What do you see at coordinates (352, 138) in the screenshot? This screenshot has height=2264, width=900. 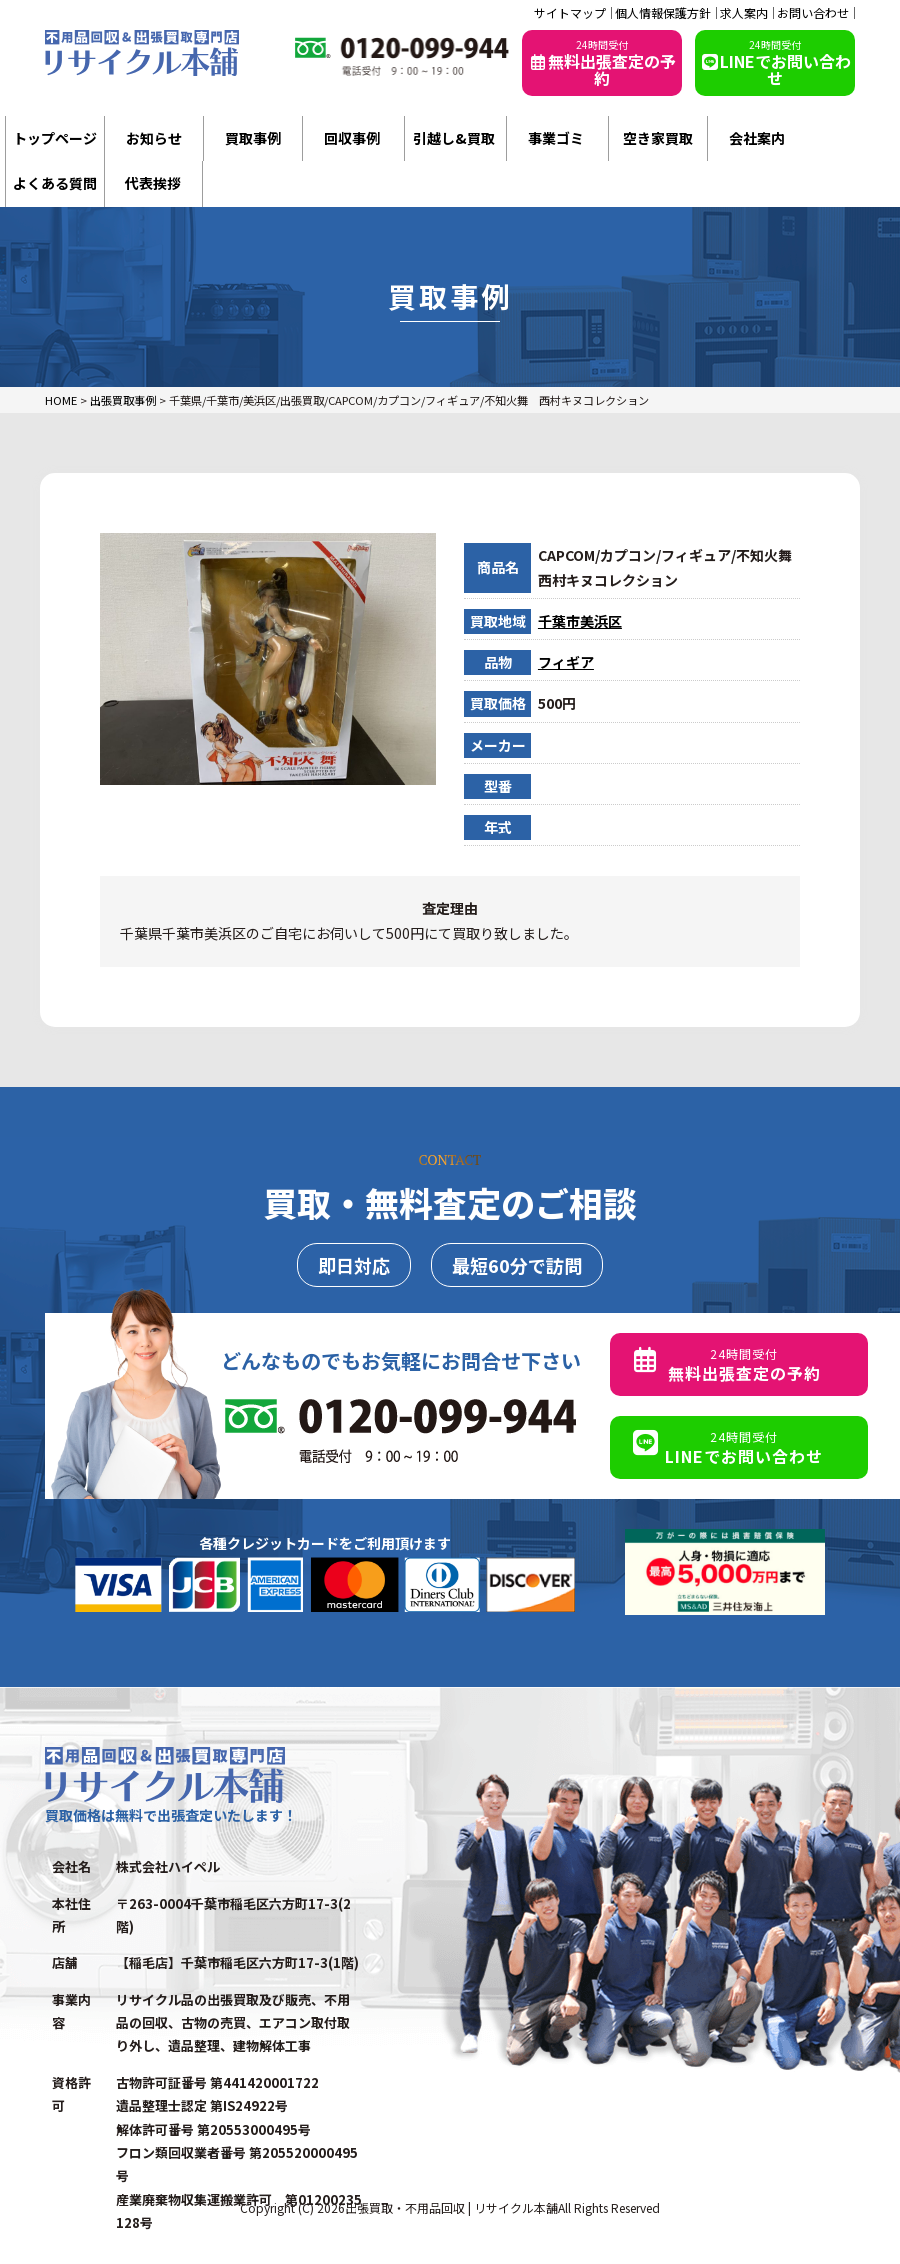 I see `回収事例` at bounding box center [352, 138].